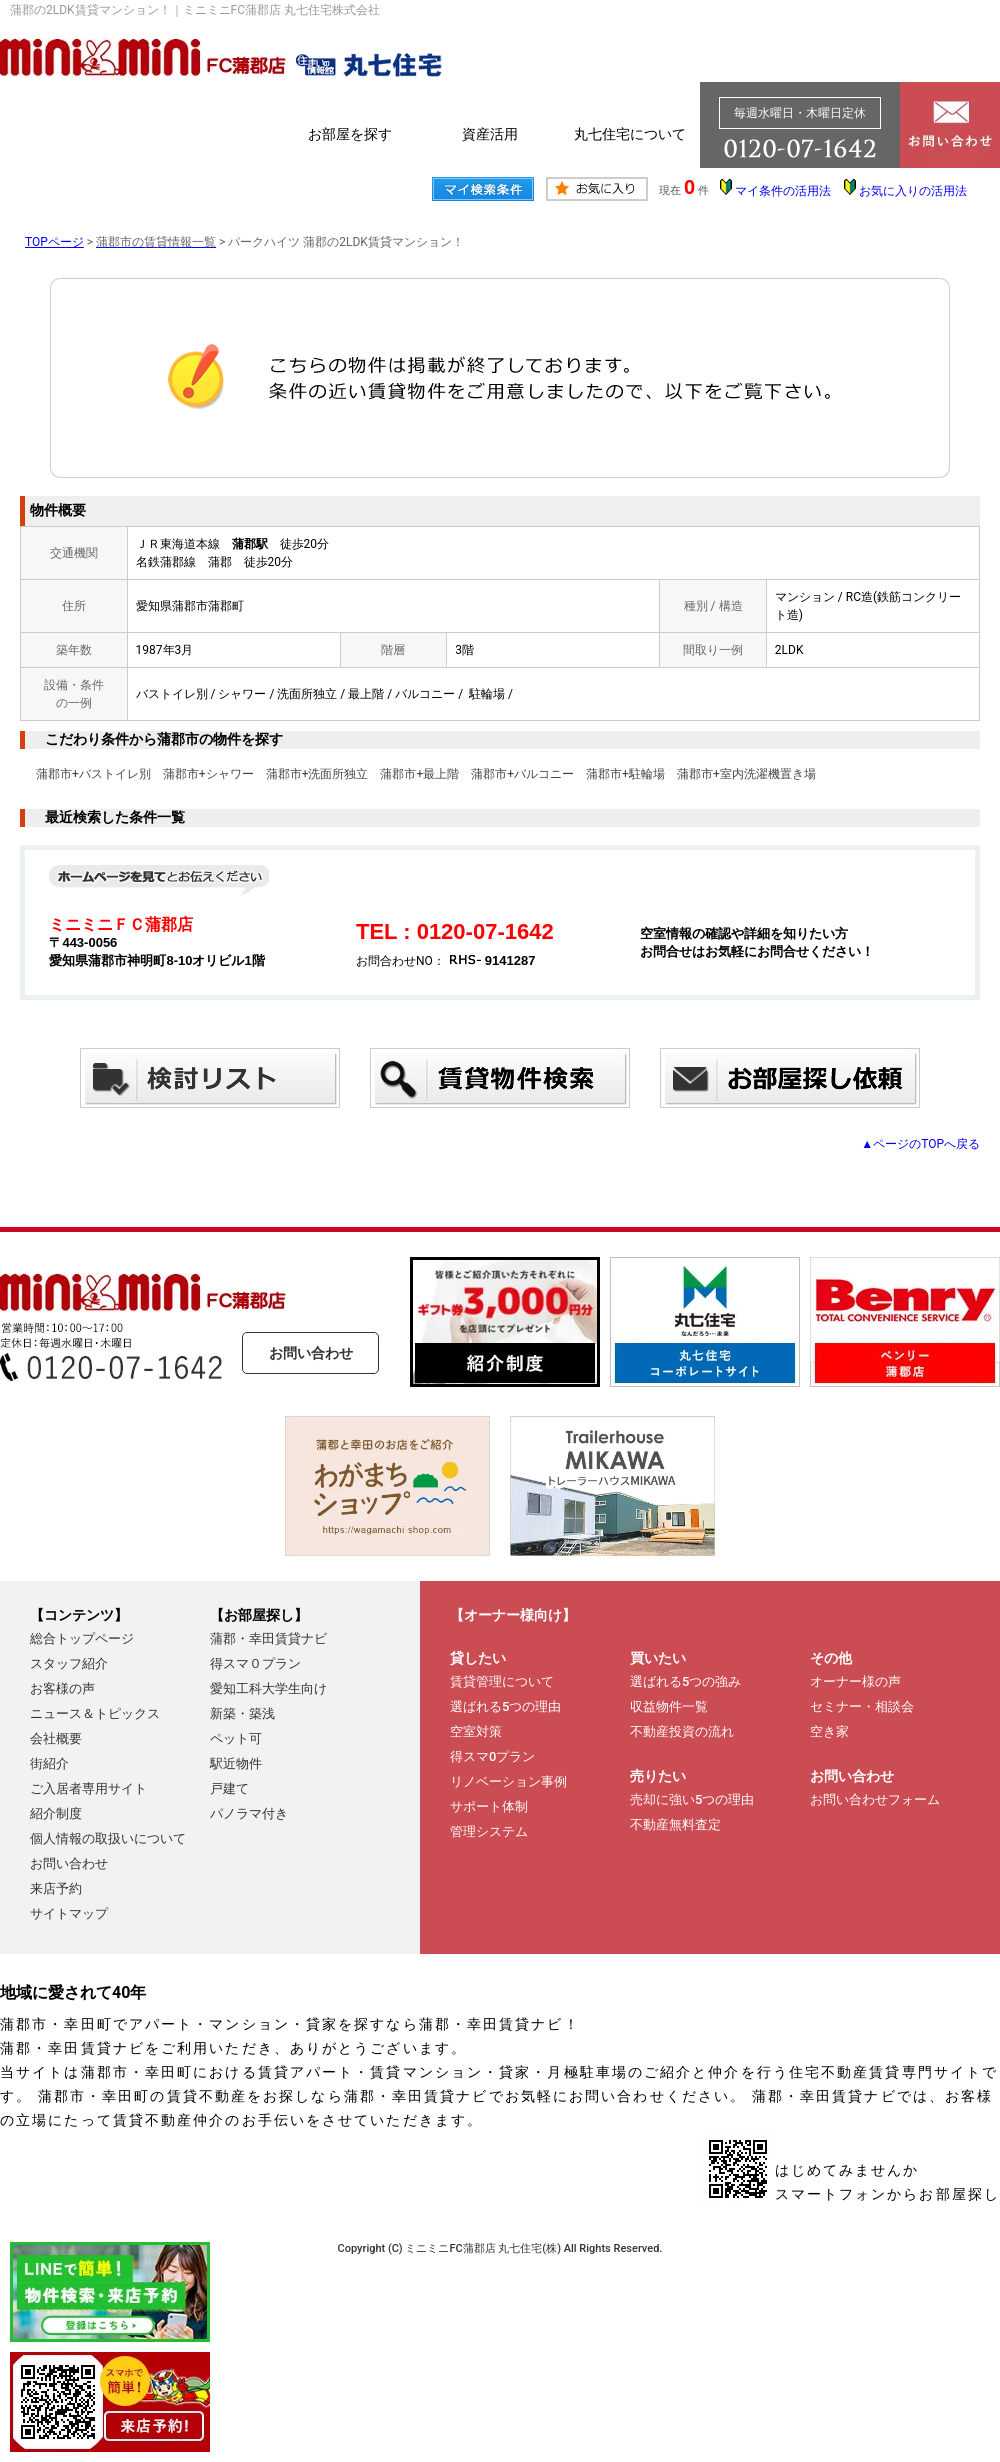  I want to click on 新築・築浅, so click(242, 1713).